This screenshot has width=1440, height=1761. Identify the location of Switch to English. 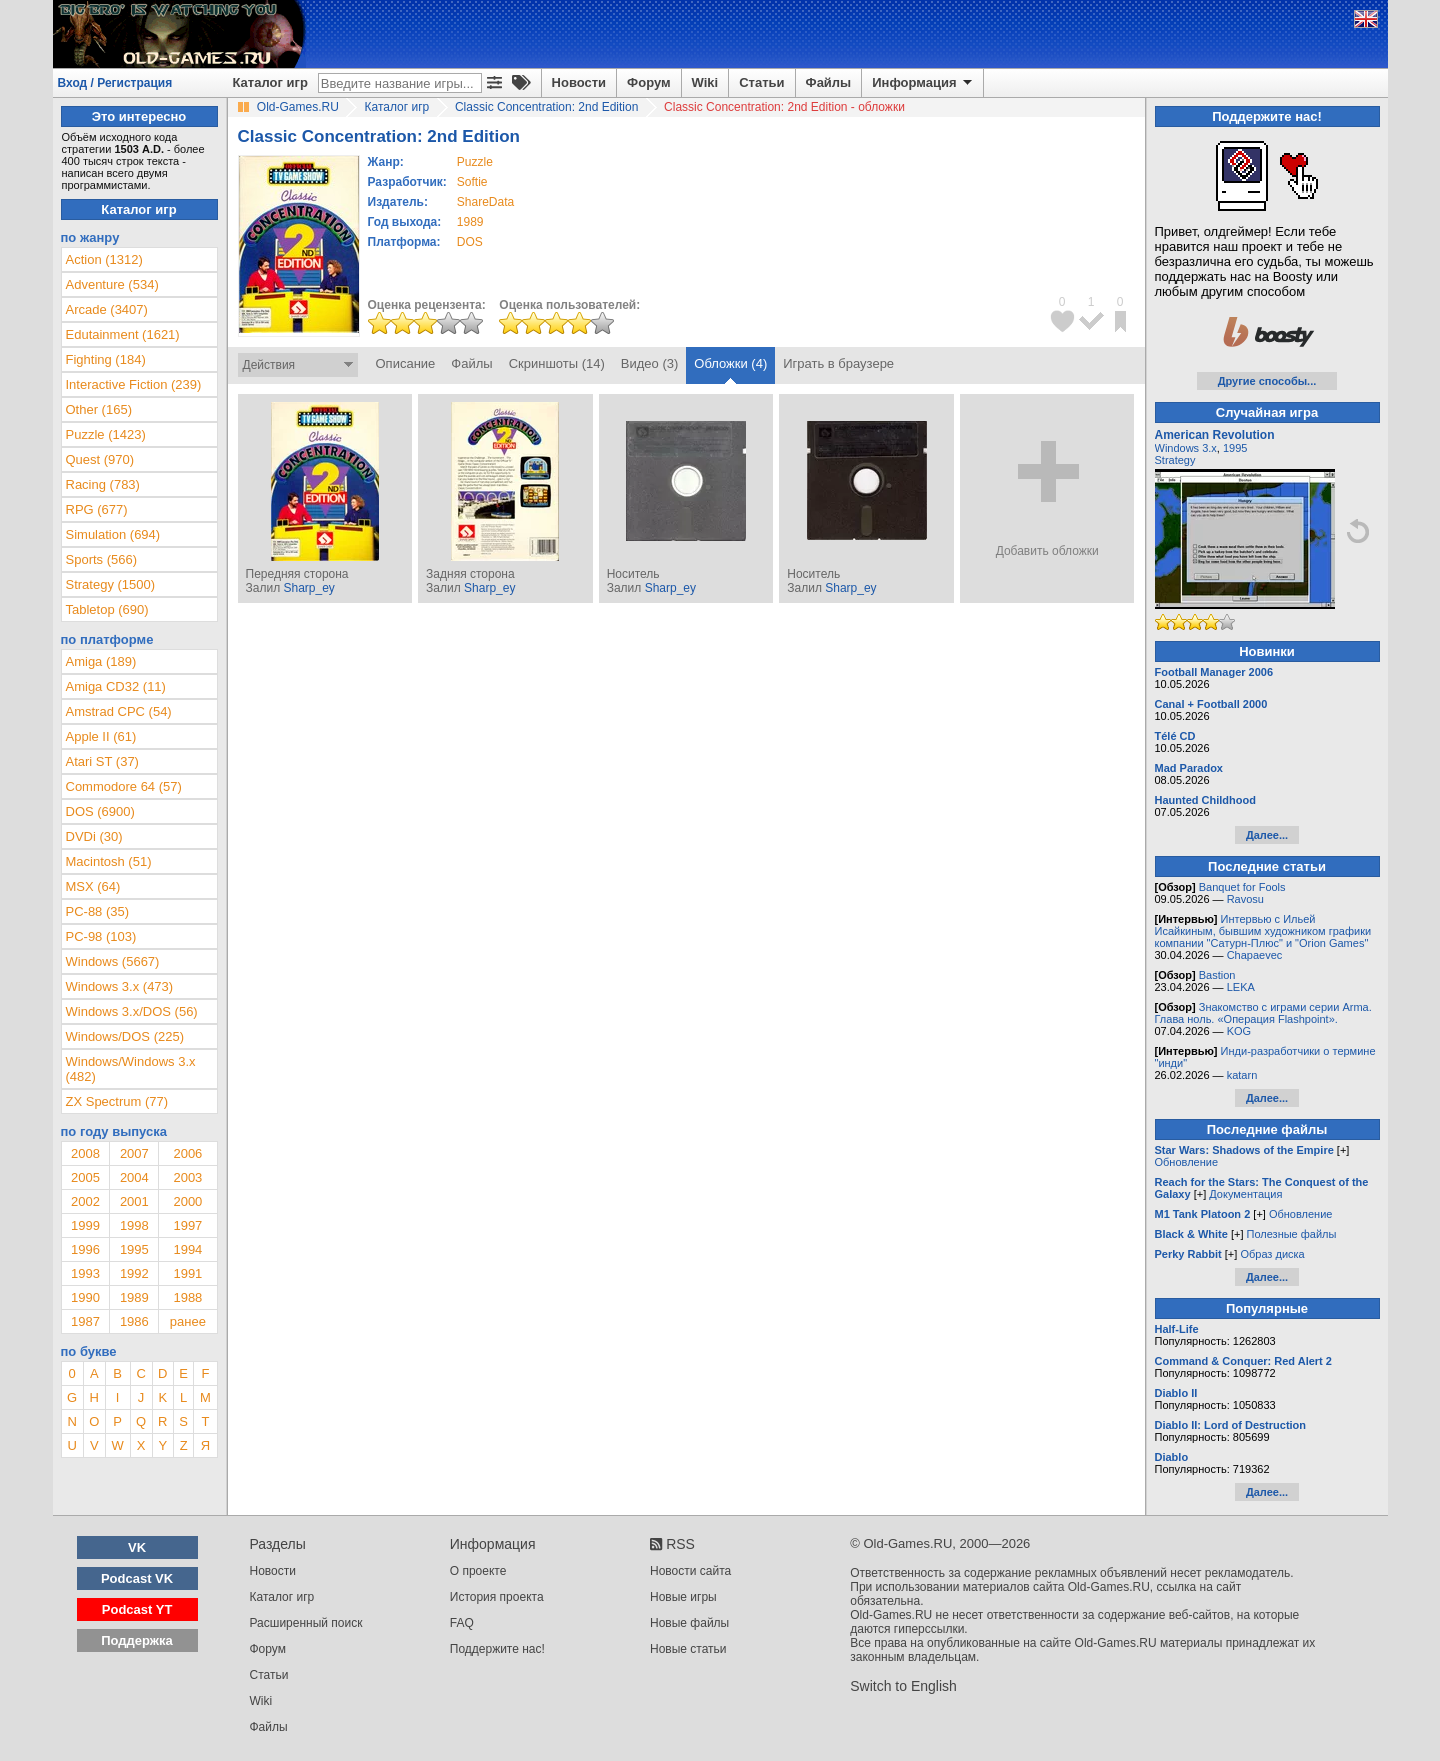
(903, 1686).